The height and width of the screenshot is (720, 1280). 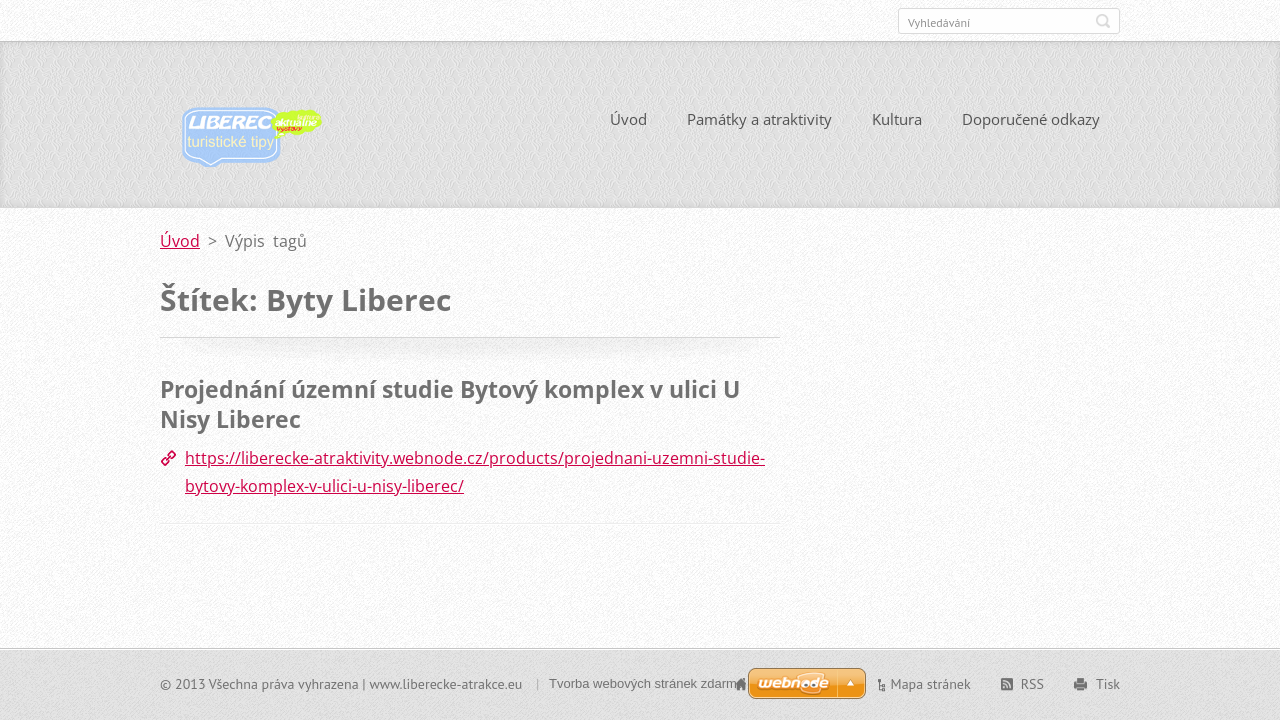 I want to click on Kultura, so click(x=897, y=119).